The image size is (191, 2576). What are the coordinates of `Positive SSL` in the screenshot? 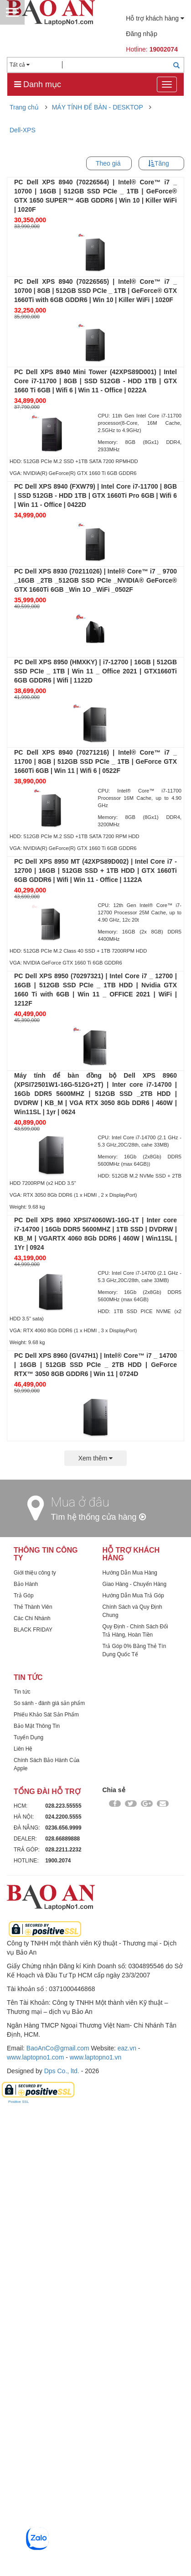 It's located at (18, 2569).